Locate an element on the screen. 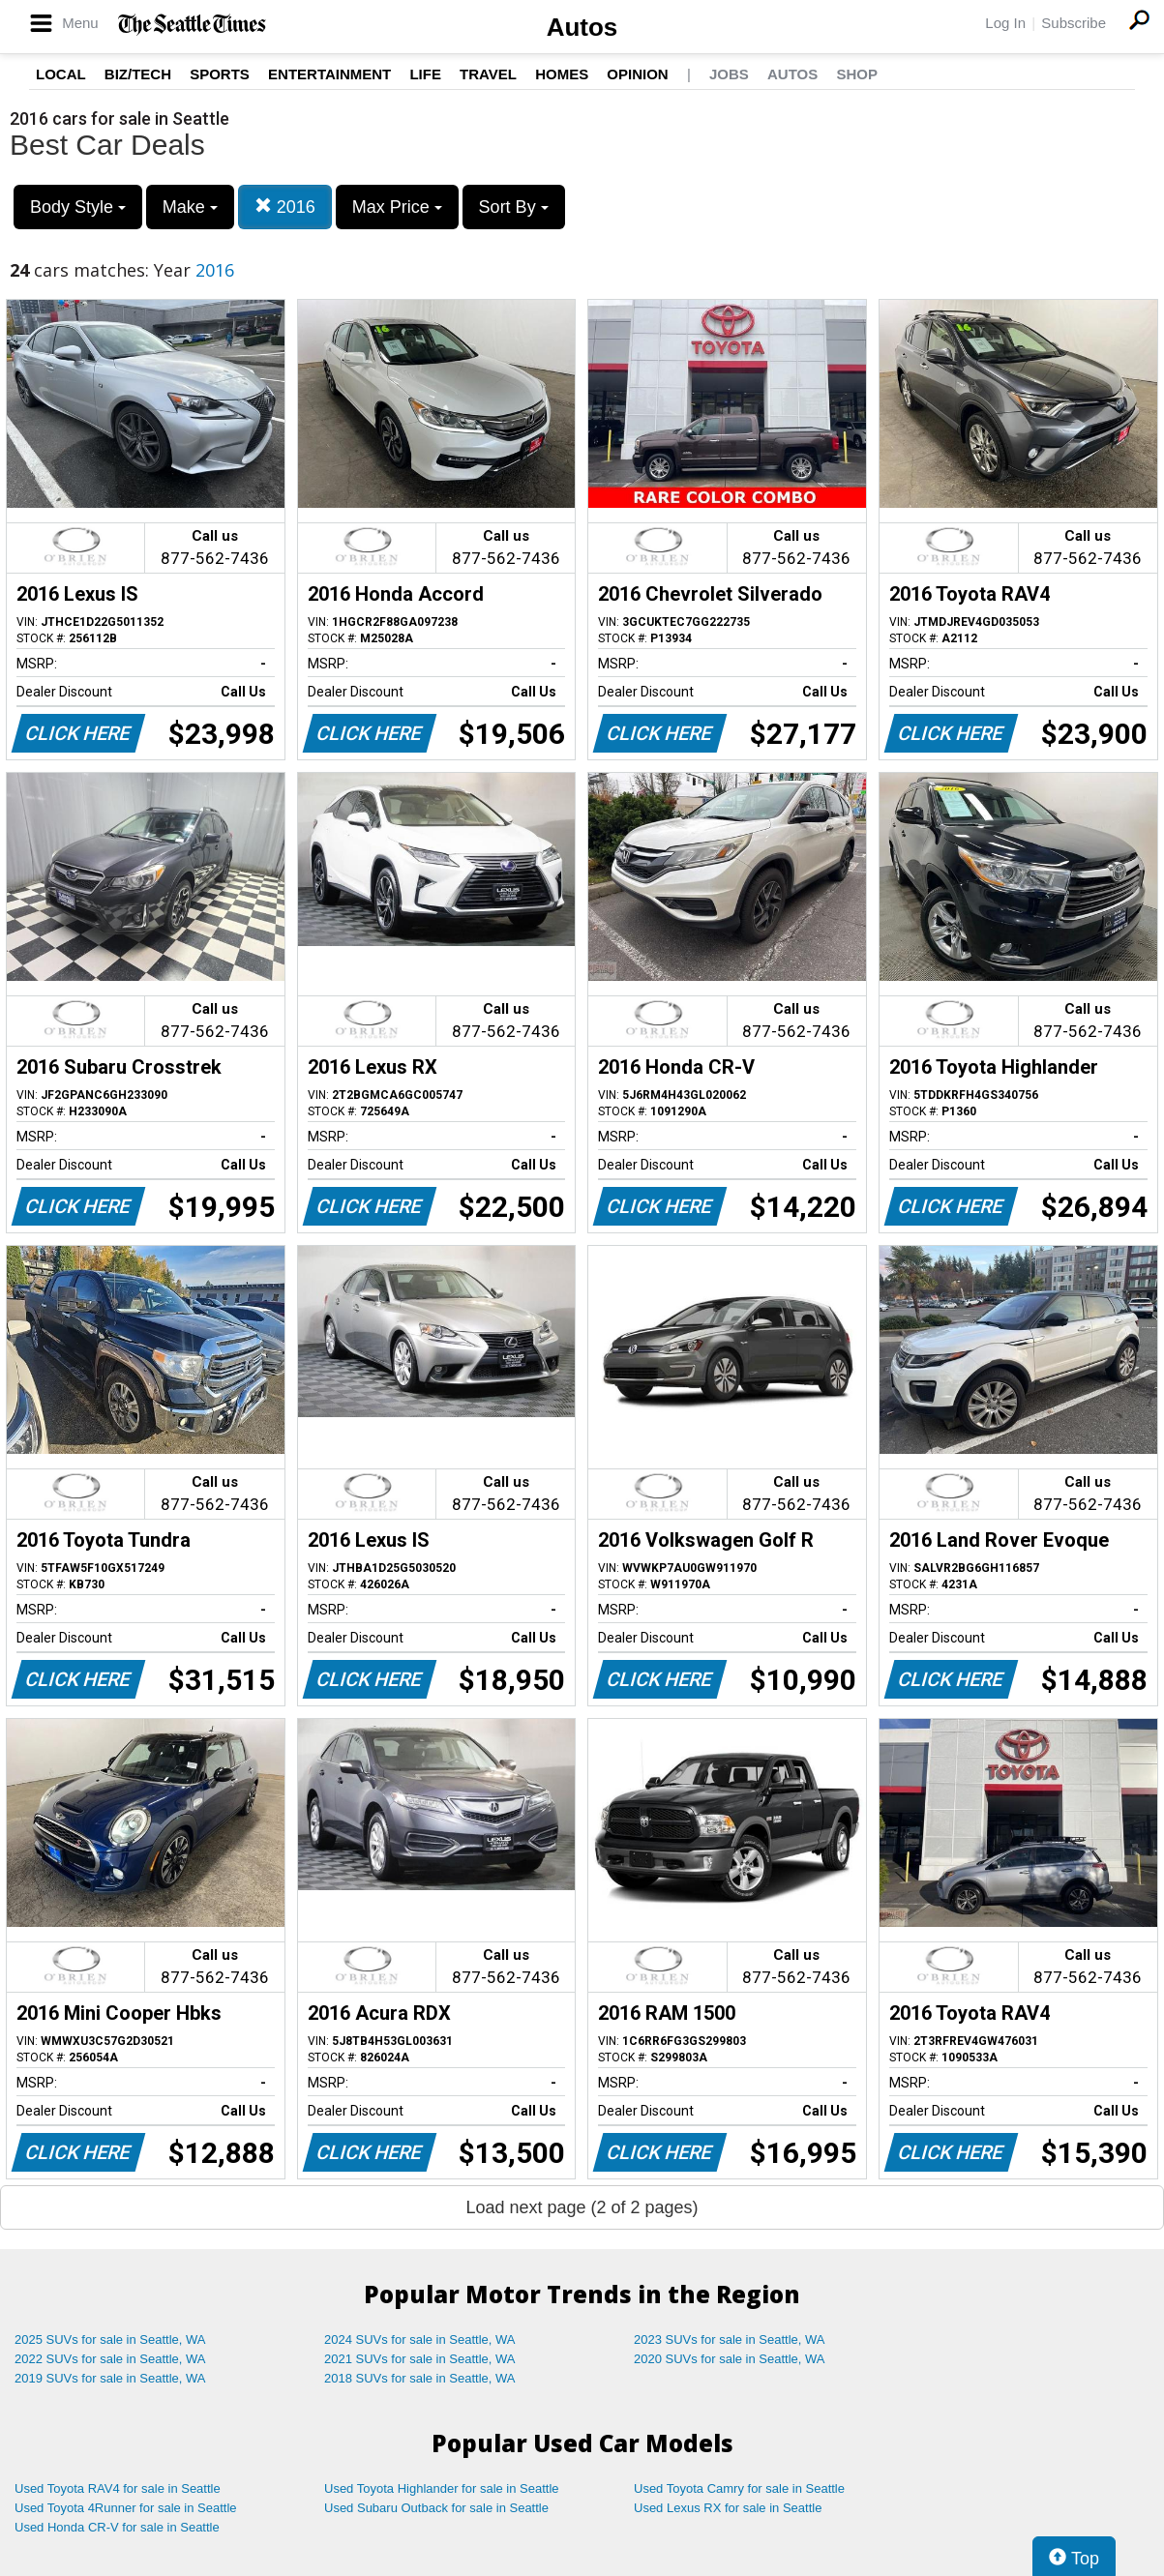 This screenshot has height=2576, width=1164. 2024 SUVs for sale in Seattle, WA is located at coordinates (420, 2339).